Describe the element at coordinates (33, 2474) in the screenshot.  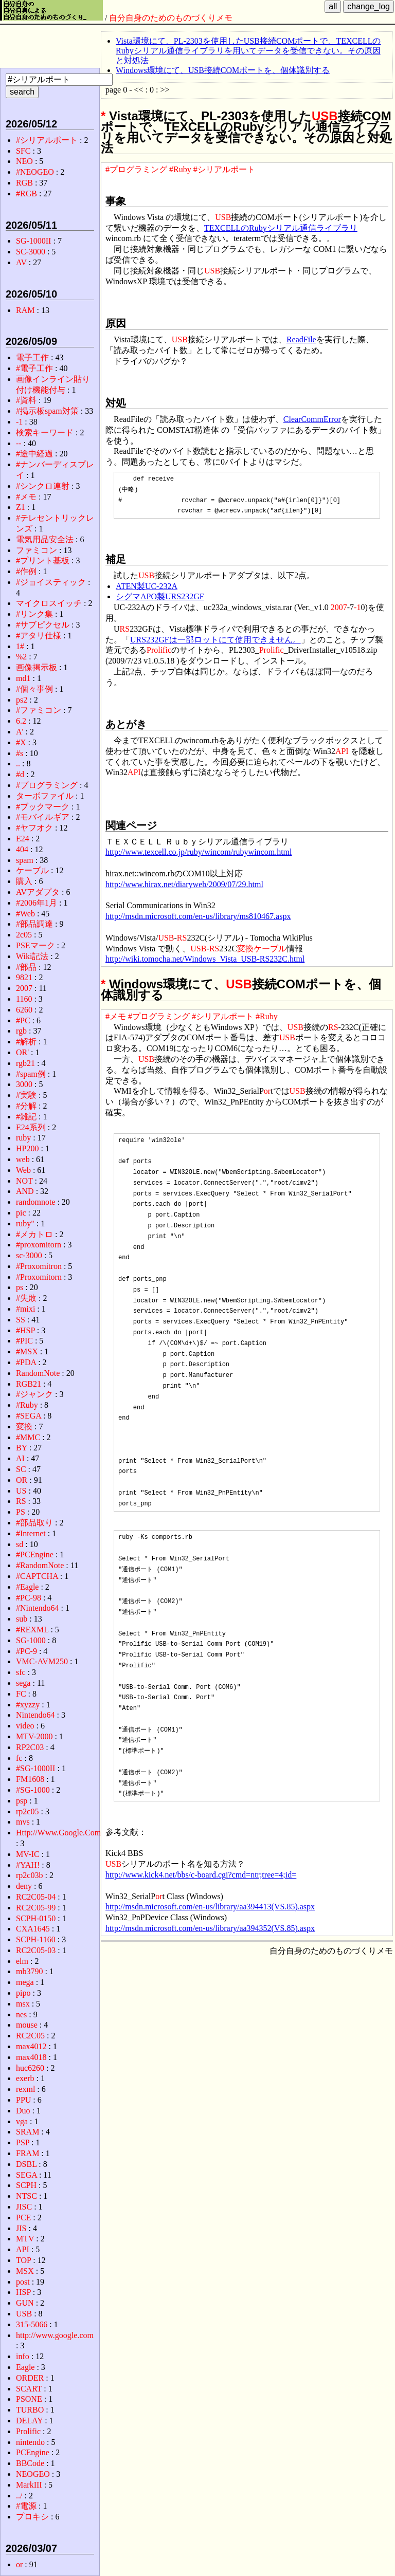
I see `NEOGEO` at that location.